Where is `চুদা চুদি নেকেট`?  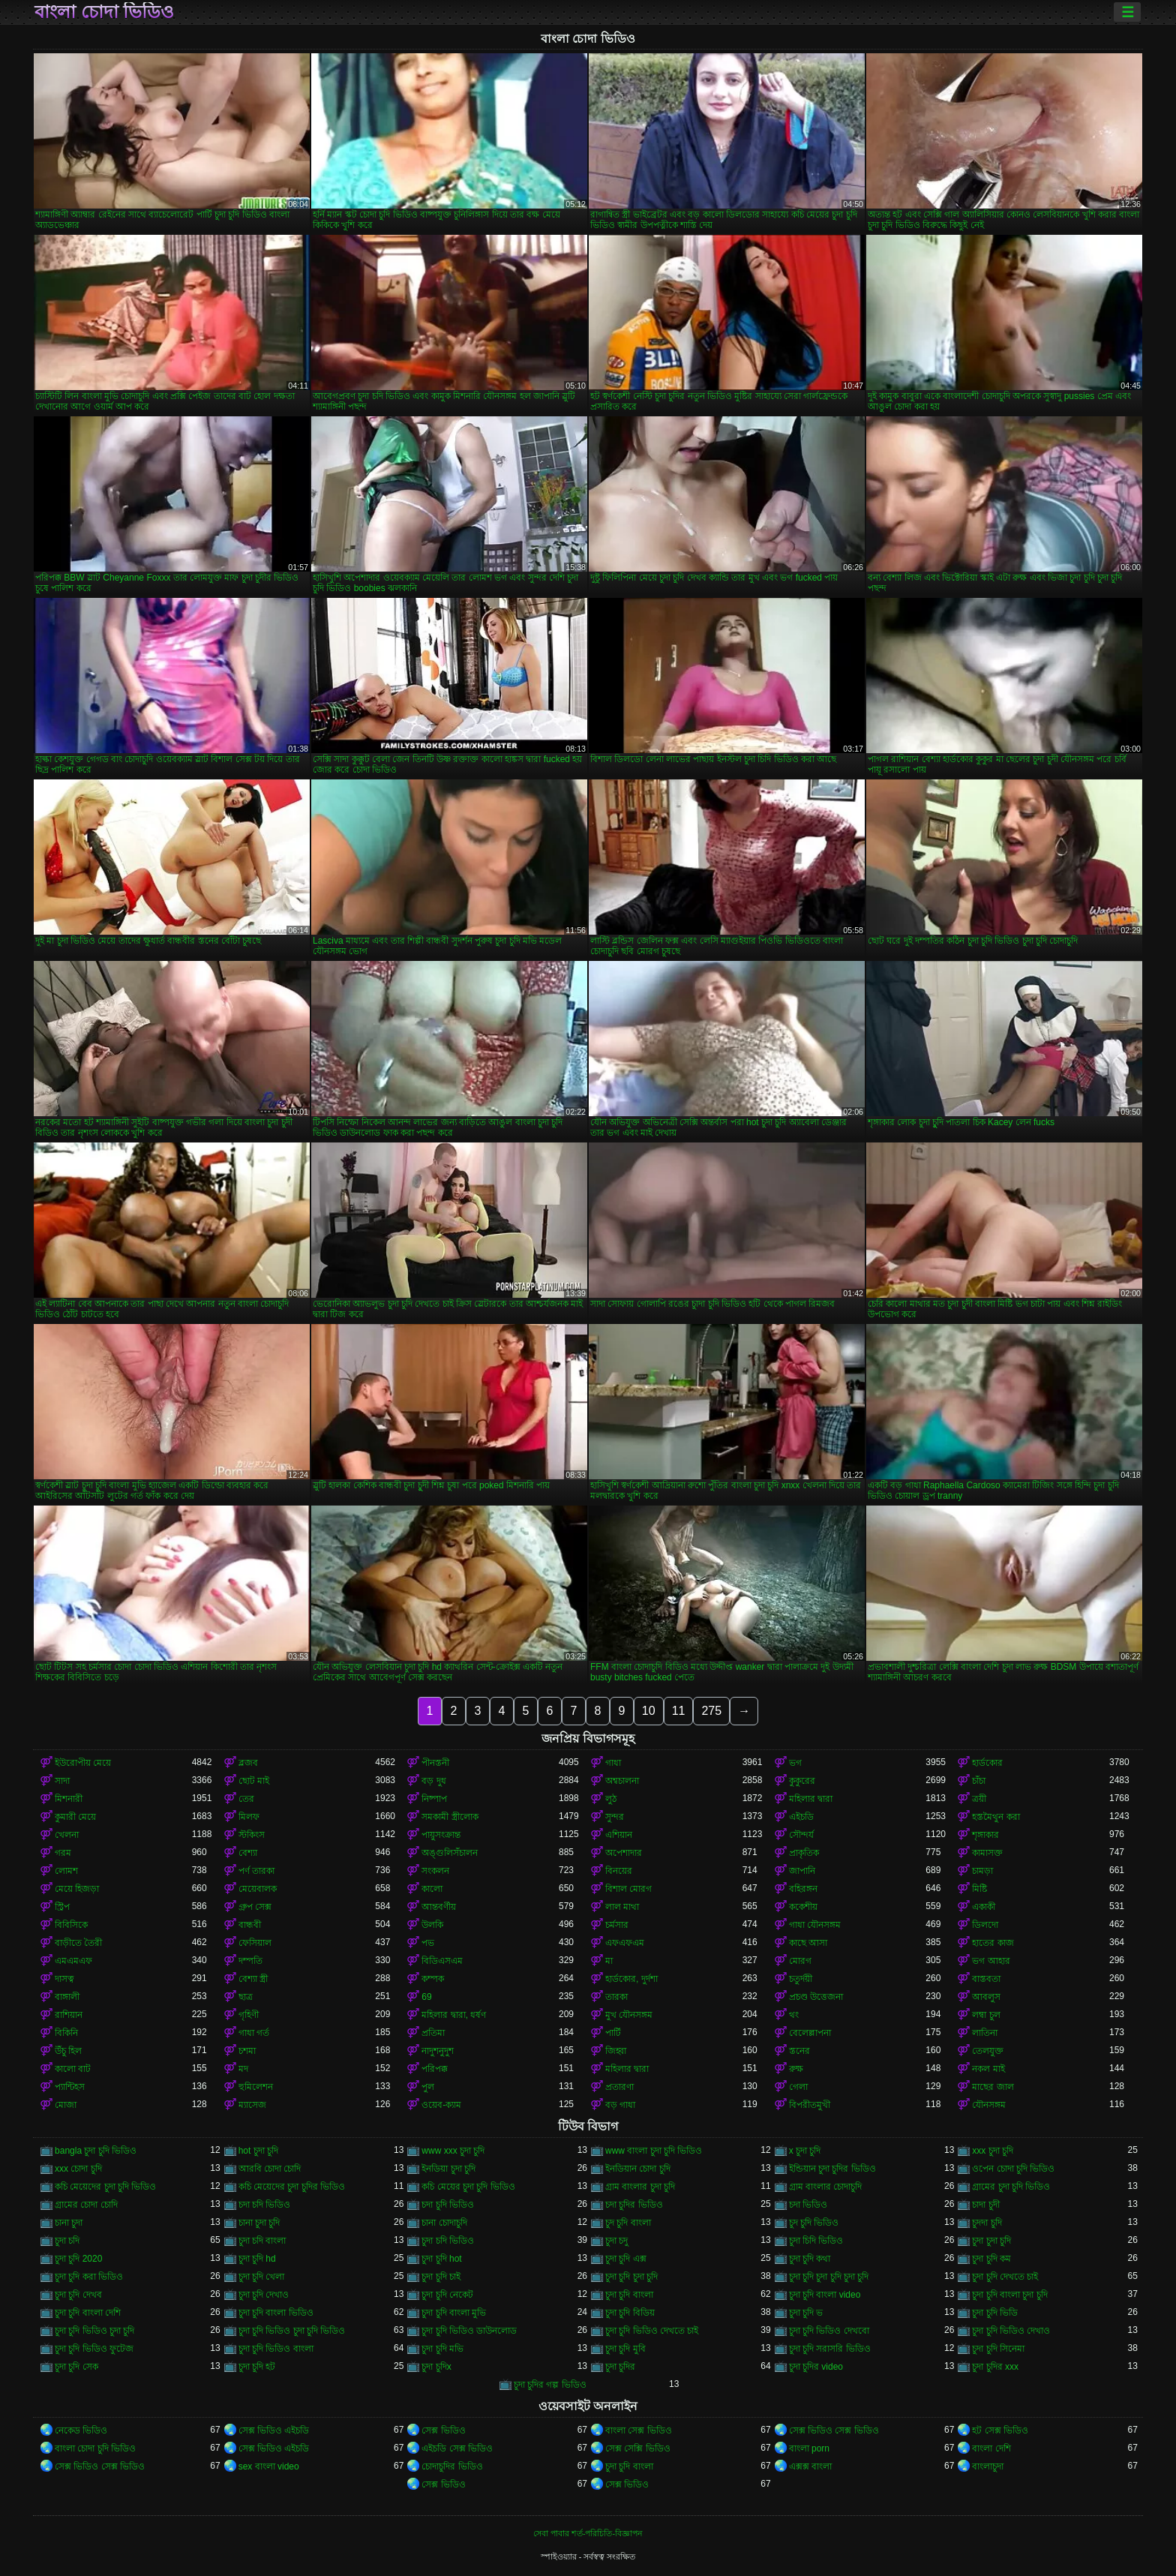 চুদা চুদি নেকেট is located at coordinates (447, 2294).